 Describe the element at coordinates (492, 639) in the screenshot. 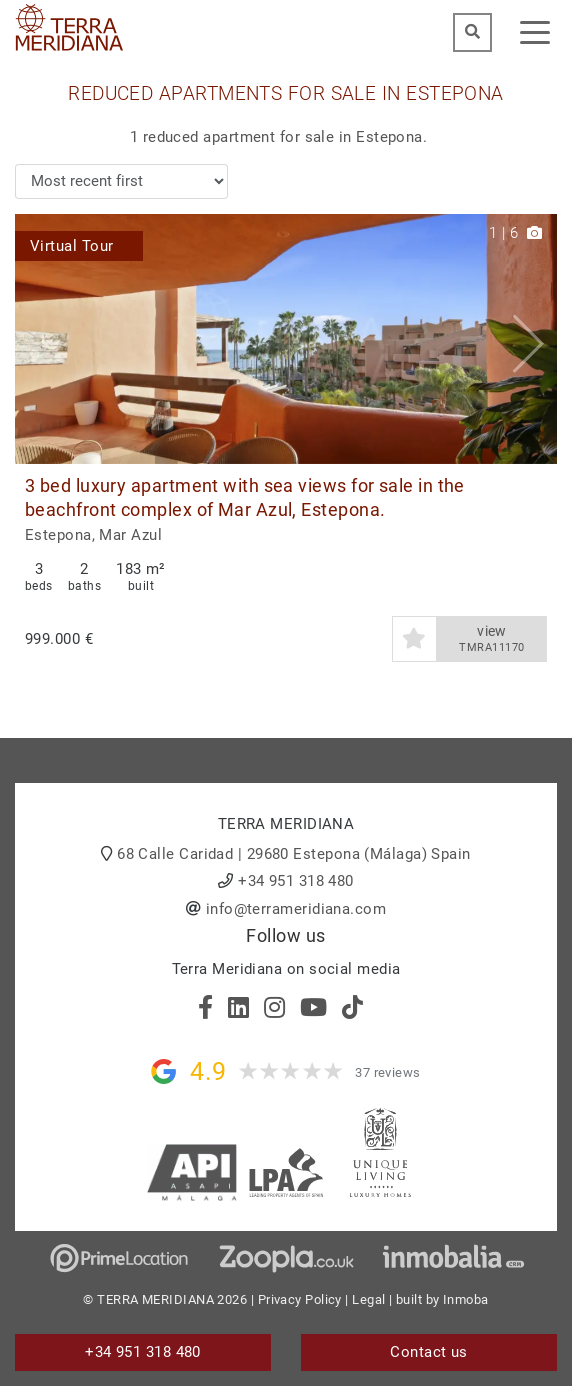

I see `view` at that location.